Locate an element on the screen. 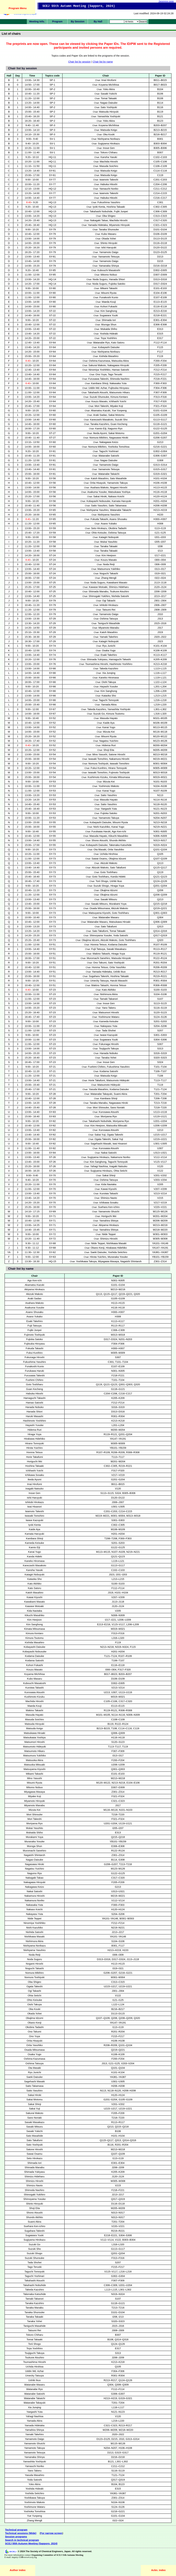 This screenshot has width=176, height=2576. Fukuda Takashi is located at coordinates (99, 519).